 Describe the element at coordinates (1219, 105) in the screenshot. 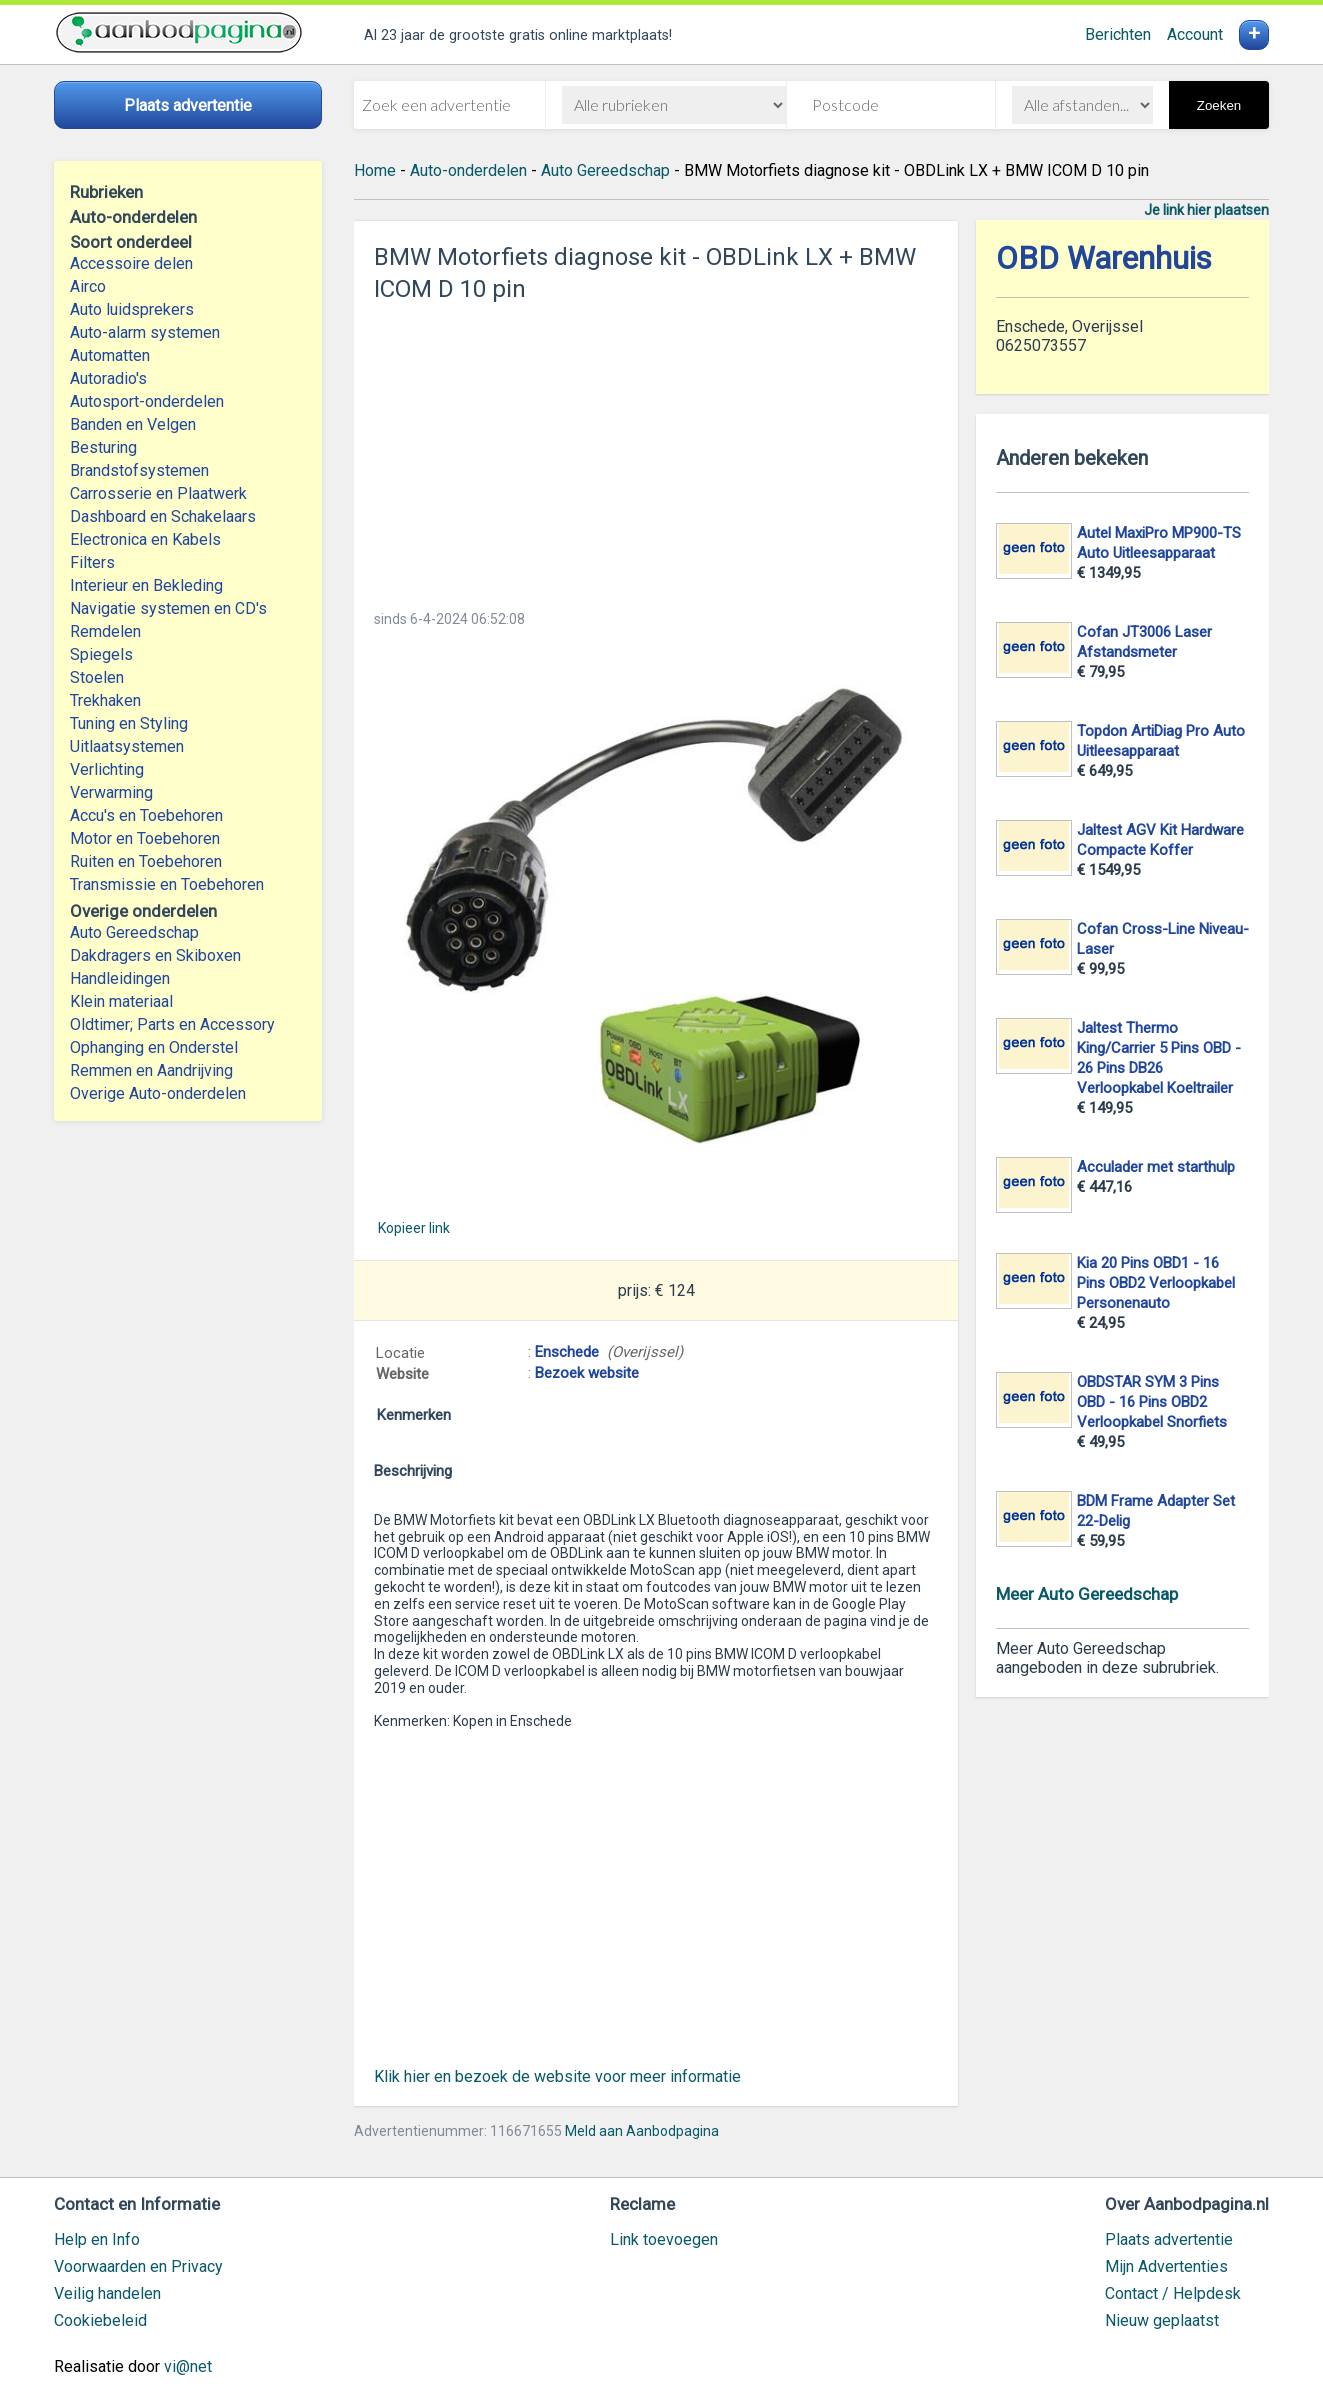

I see `Zoeken` at that location.